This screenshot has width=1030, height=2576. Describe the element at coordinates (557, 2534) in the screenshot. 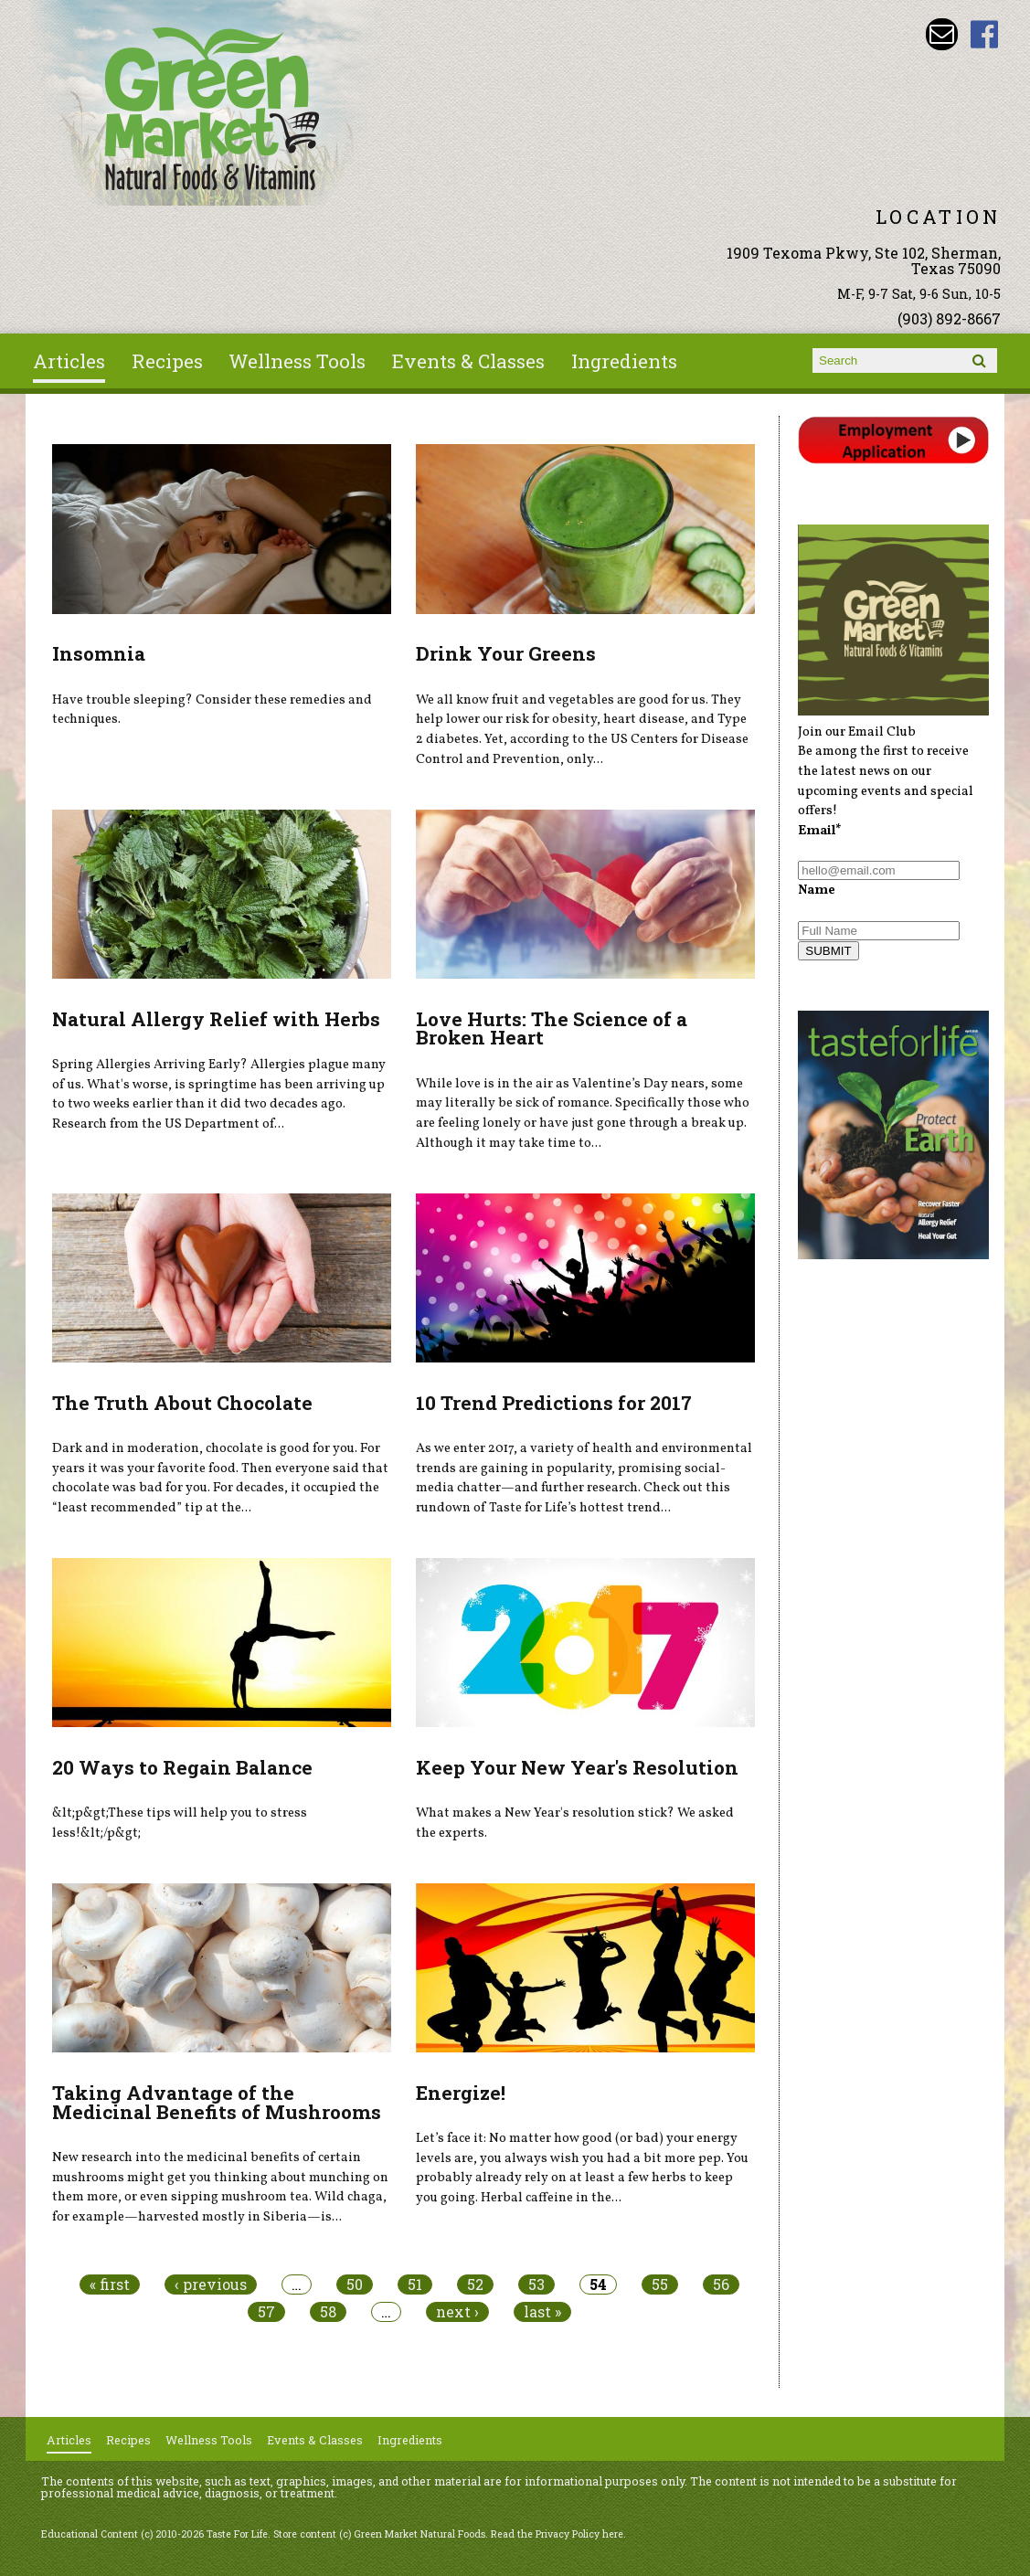

I see `Read the Privacy Policy here` at that location.